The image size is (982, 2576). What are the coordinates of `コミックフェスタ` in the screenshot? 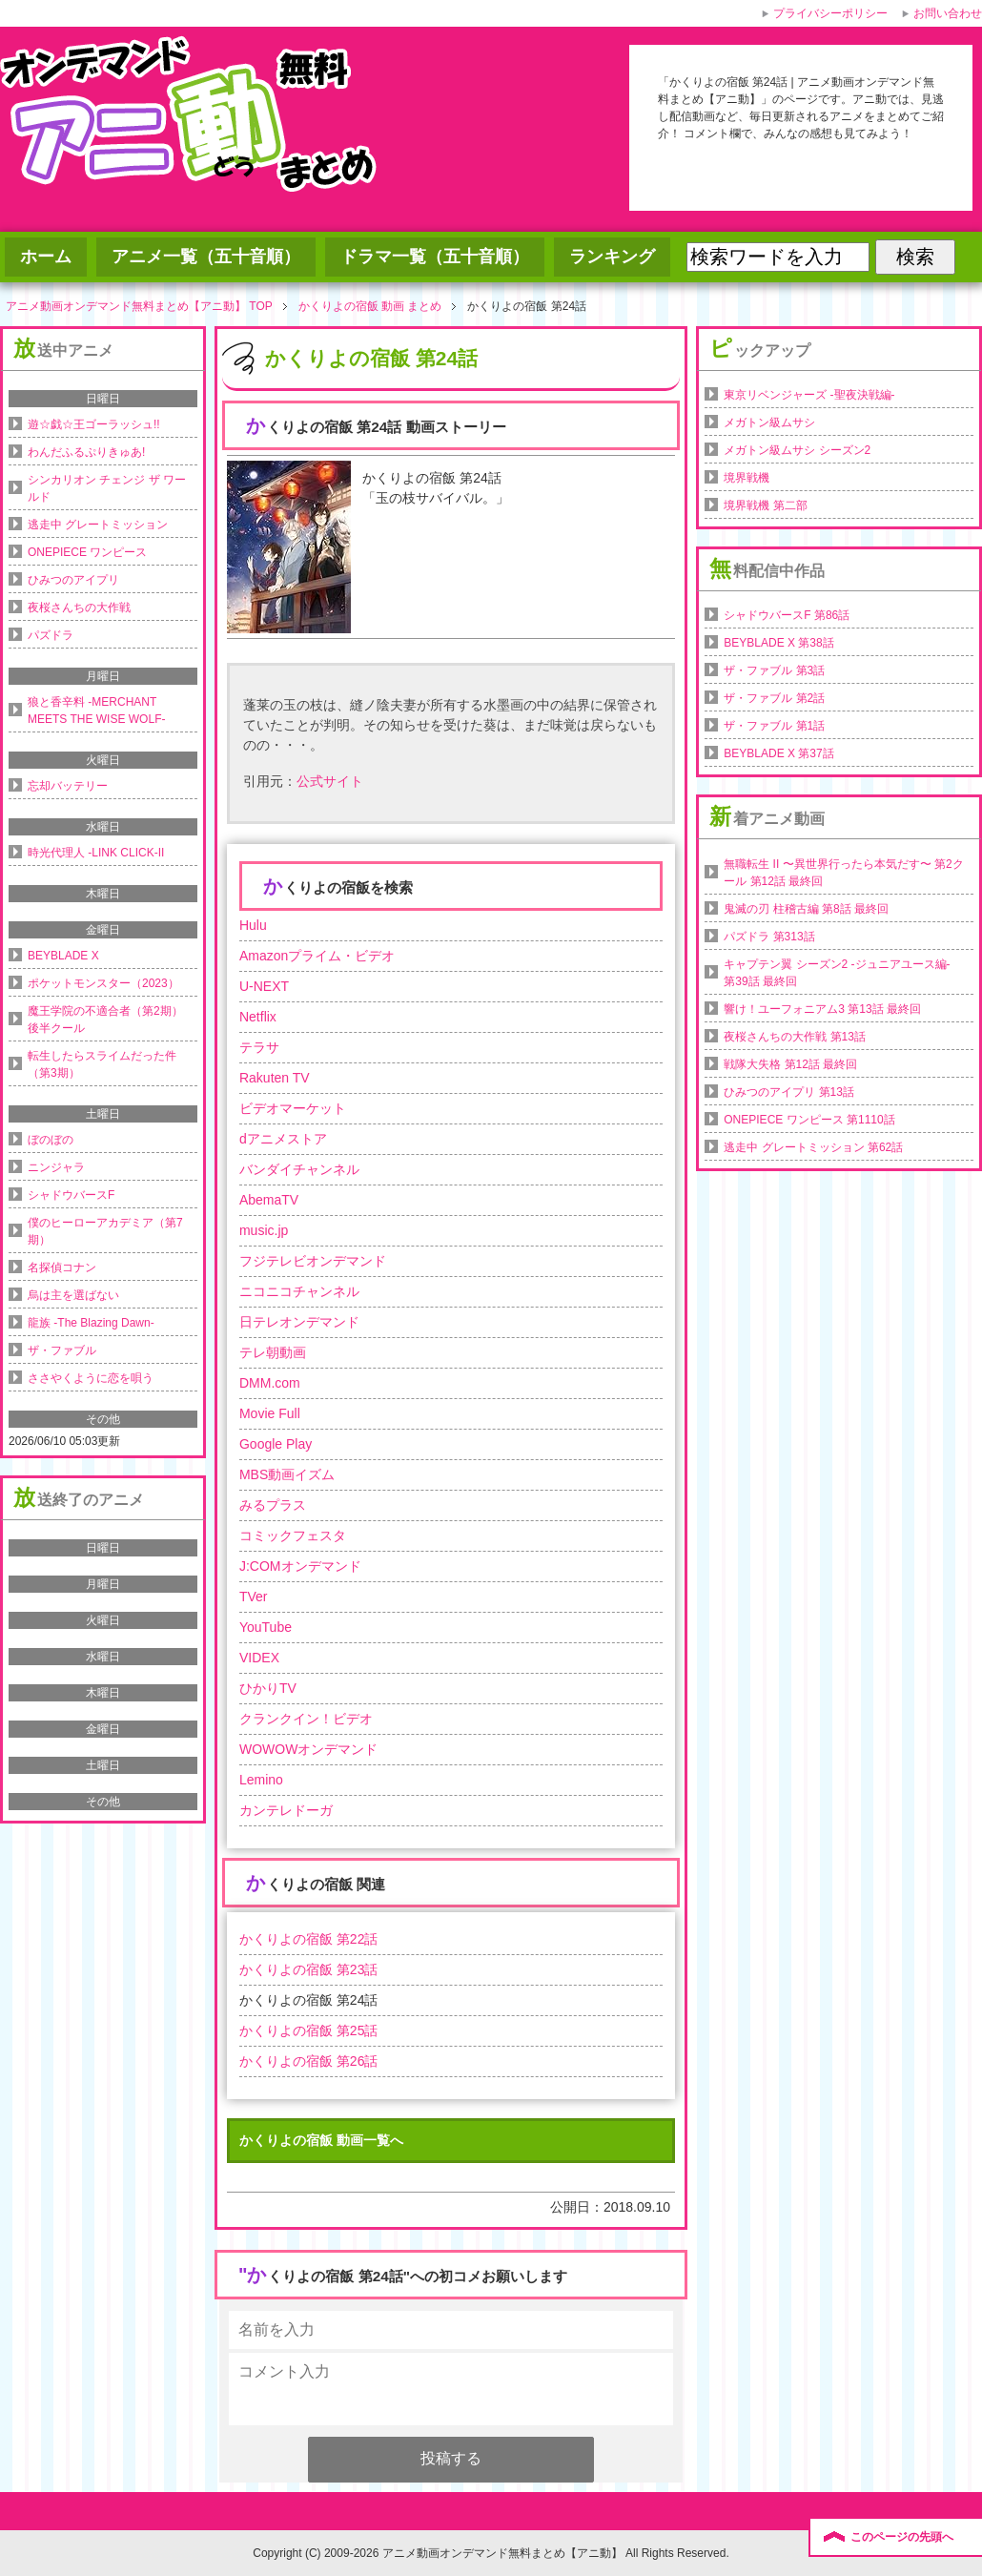 It's located at (292, 1535).